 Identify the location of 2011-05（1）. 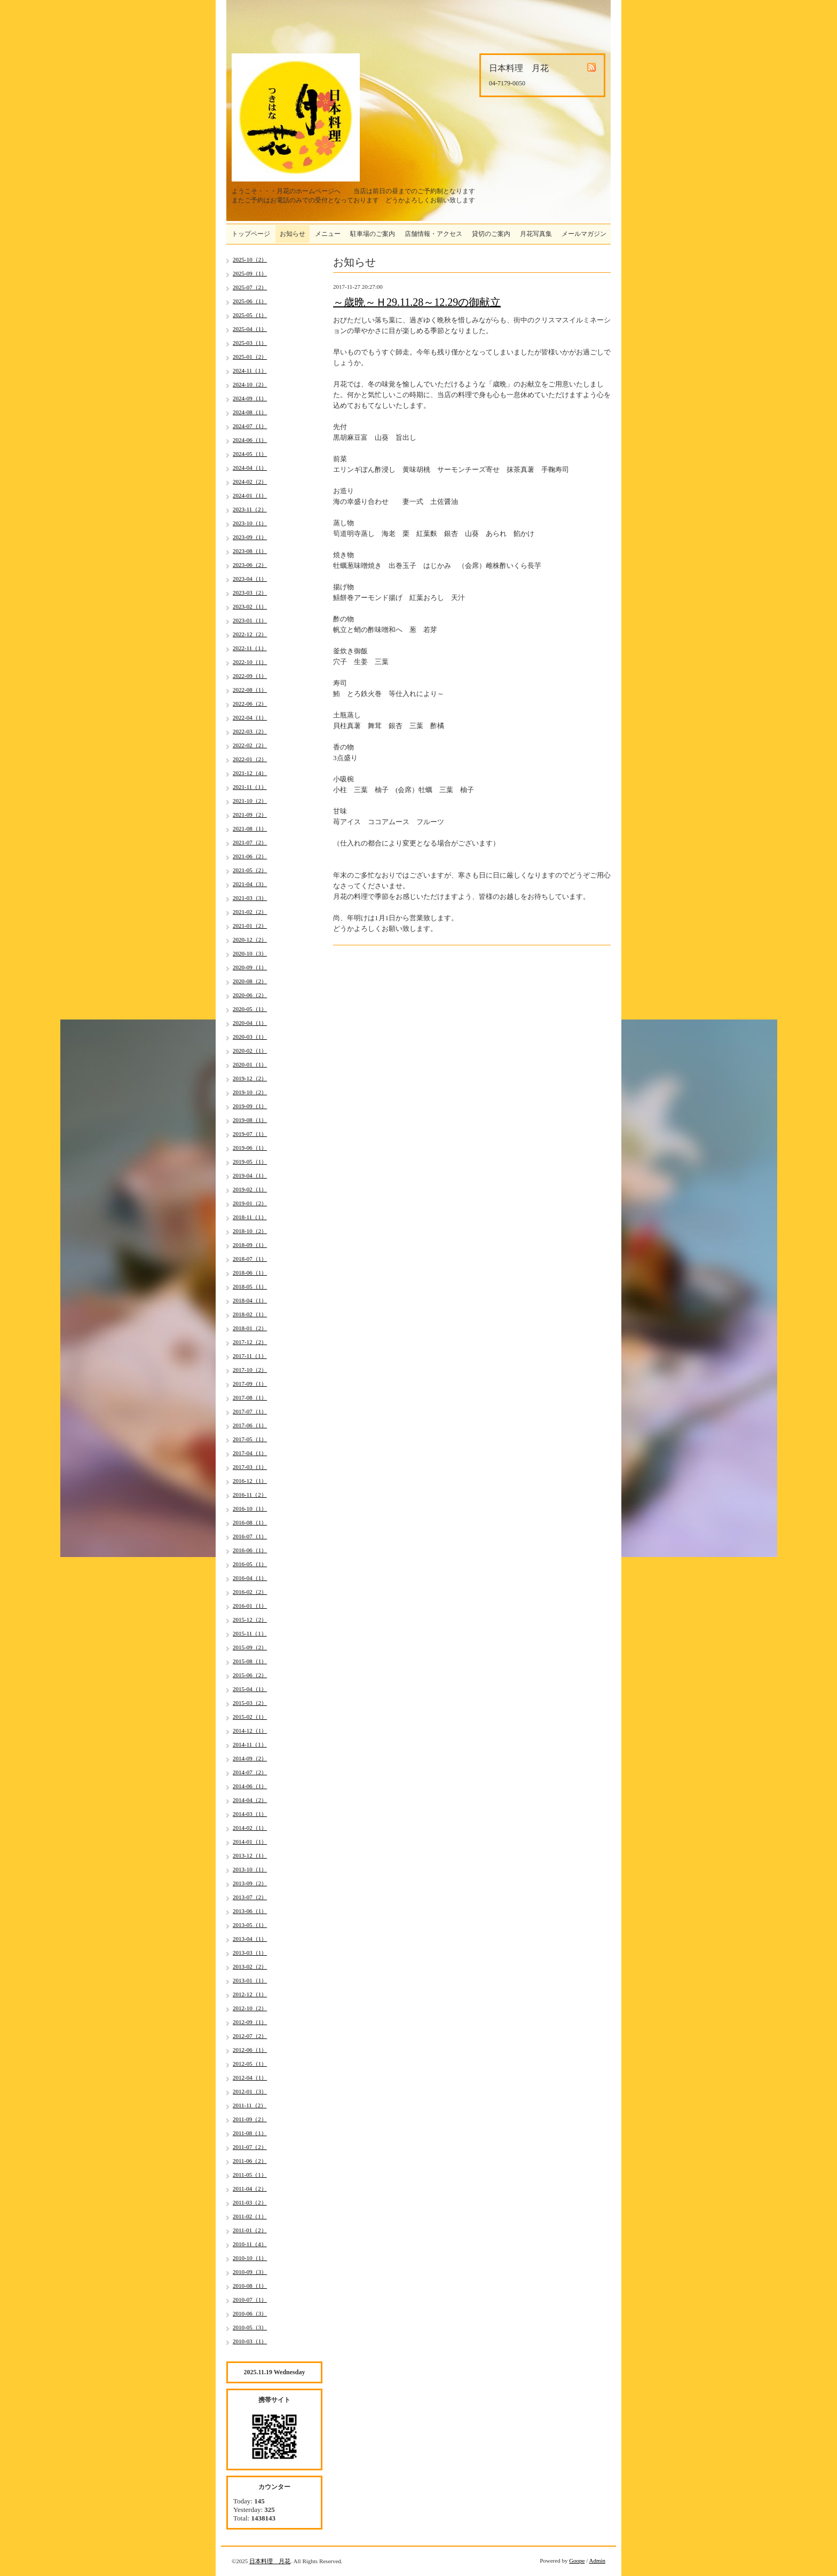
(250, 2174).